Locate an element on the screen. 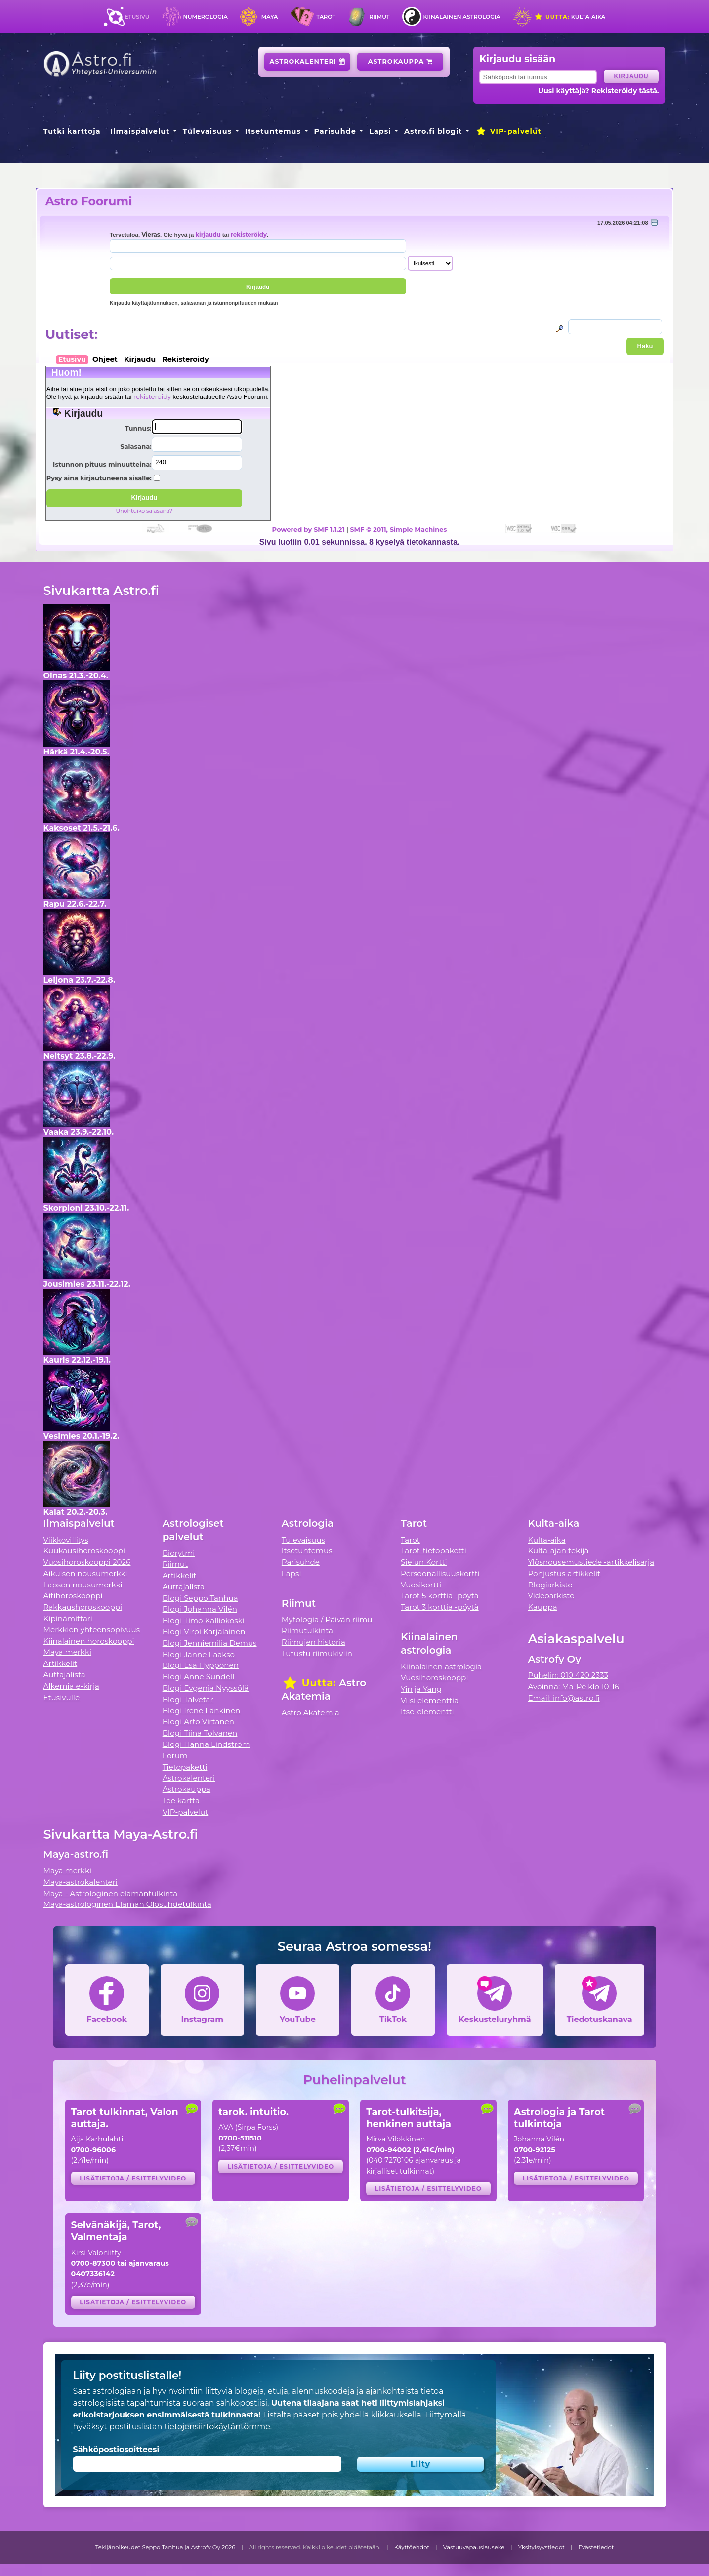 Image resolution: width=709 pixels, height=2576 pixels. Tulevaisuus is located at coordinates (207, 131).